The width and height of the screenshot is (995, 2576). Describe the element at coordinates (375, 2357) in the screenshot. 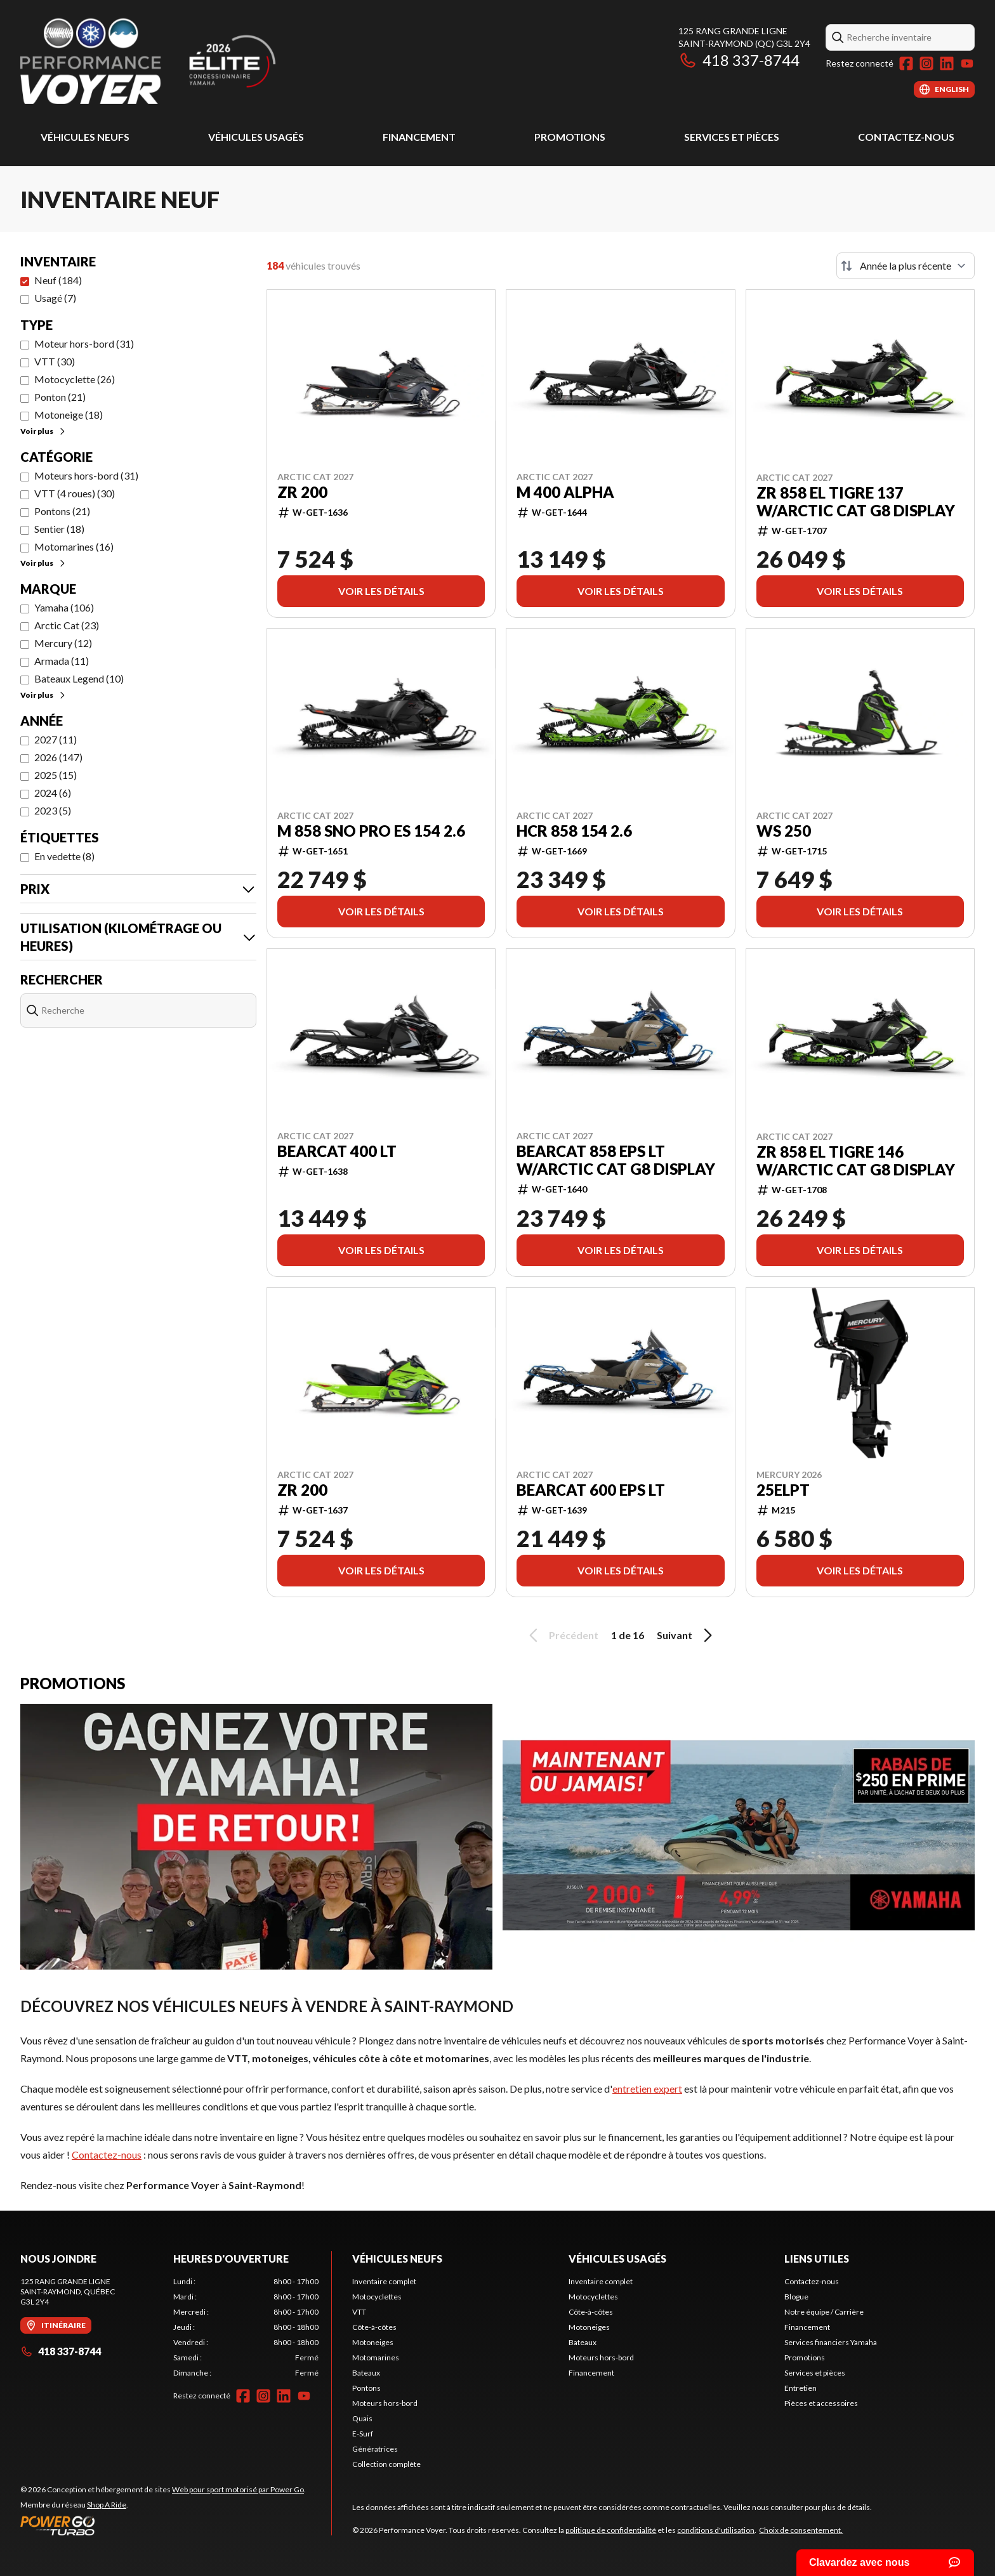

I see `Motomarines` at that location.